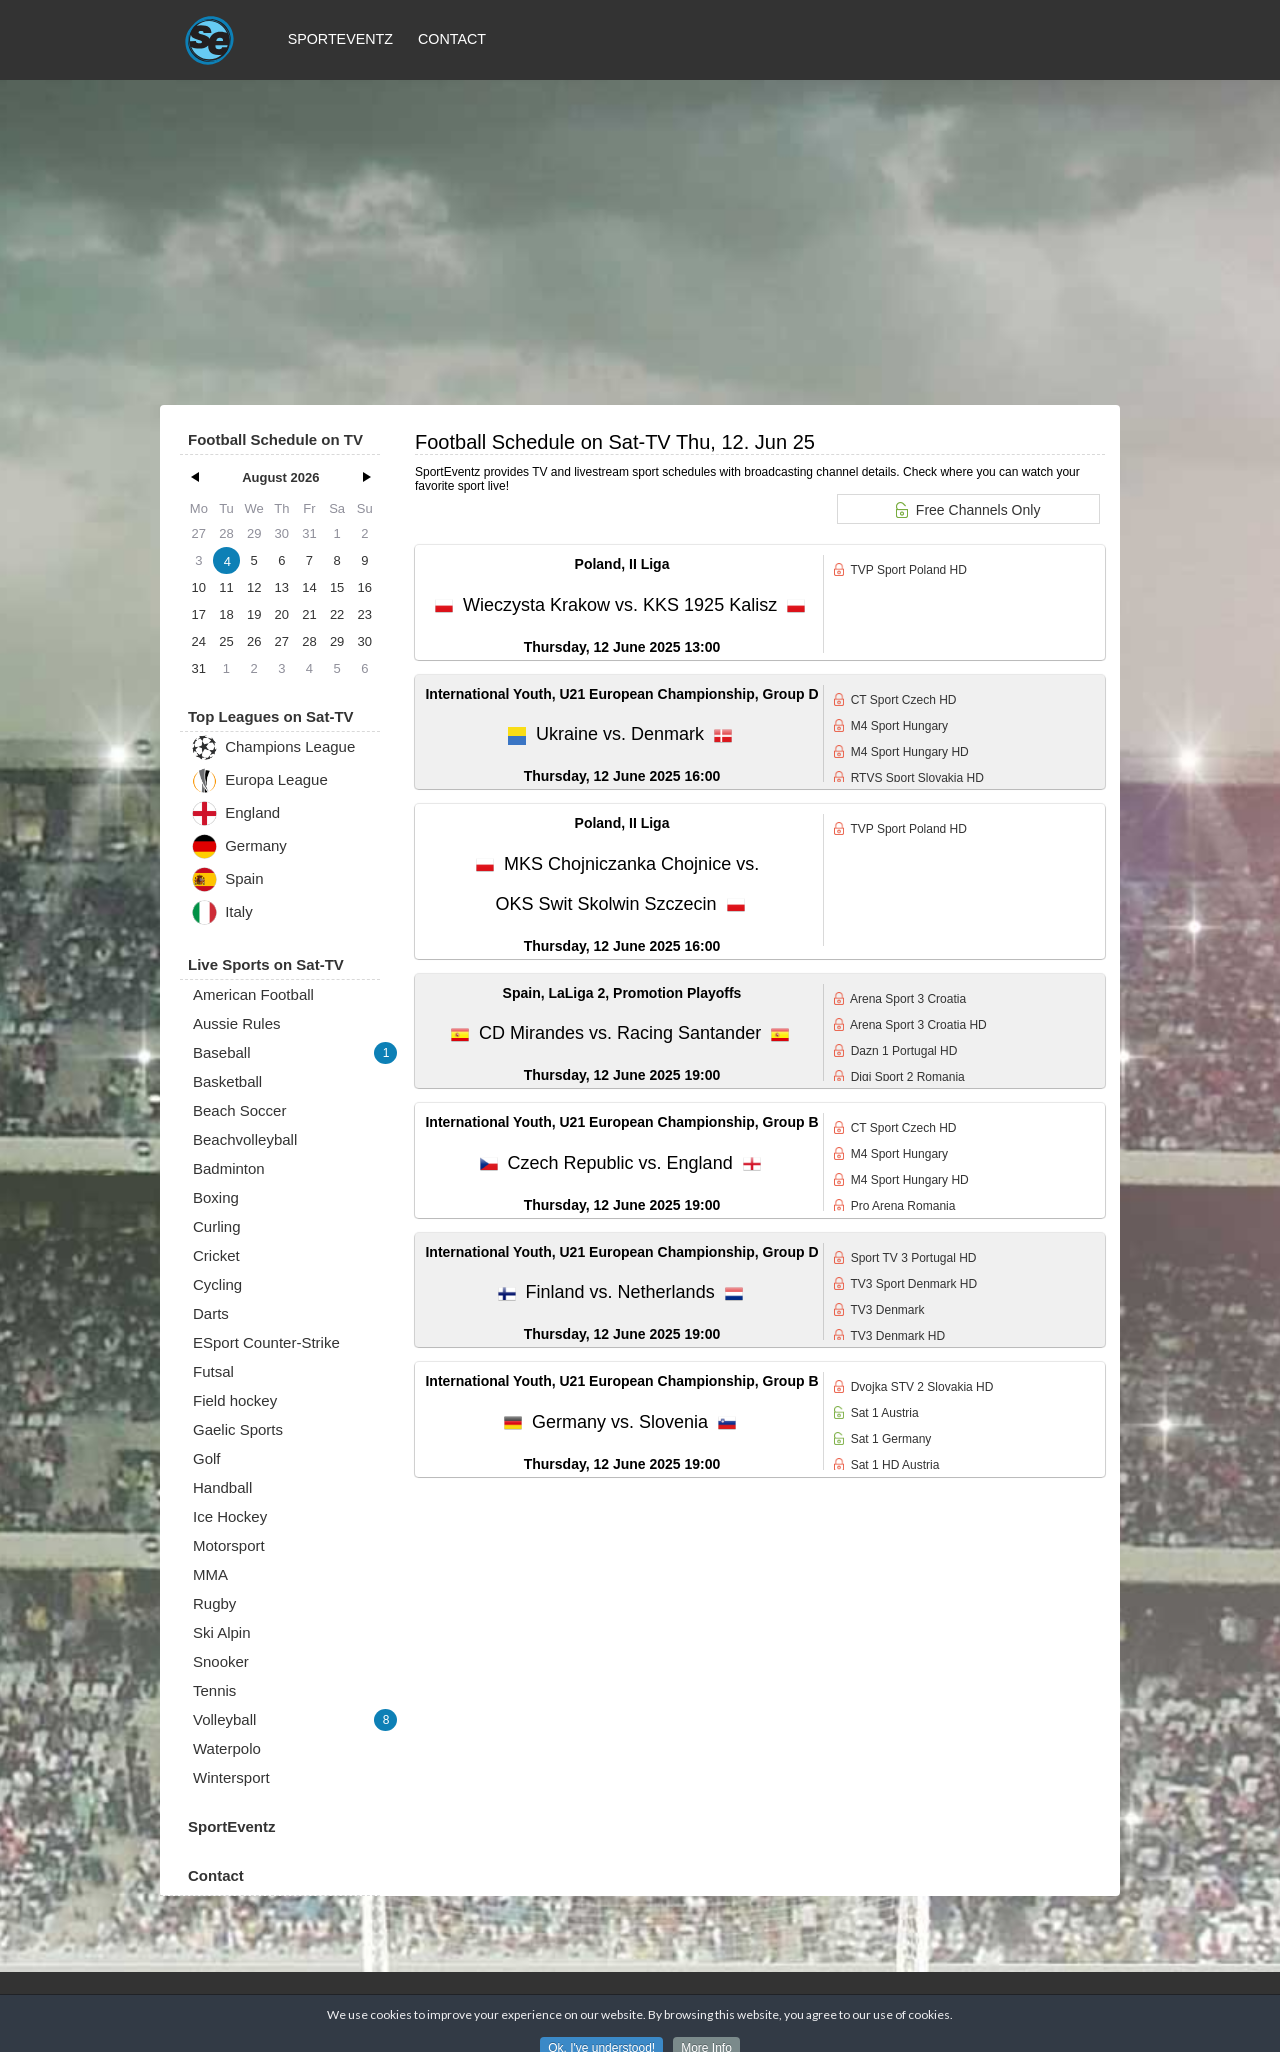 The image size is (1280, 2052). What do you see at coordinates (239, 1110) in the screenshot?
I see `Beach Soccer` at bounding box center [239, 1110].